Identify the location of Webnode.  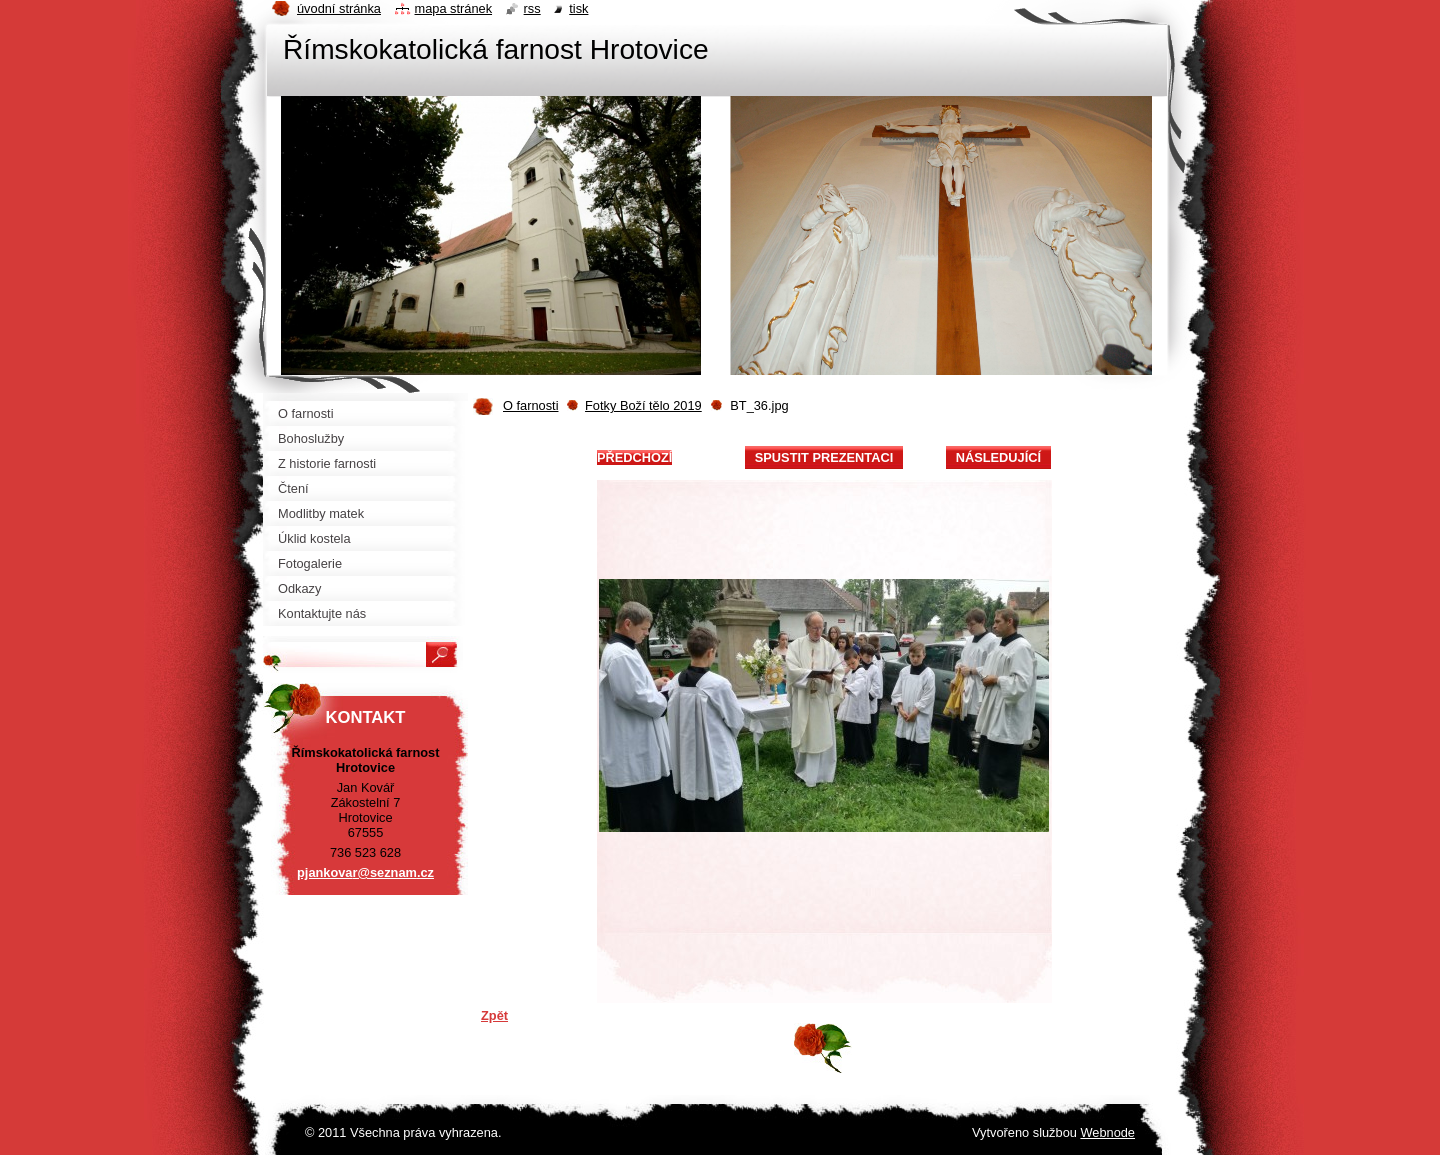
(1107, 1132).